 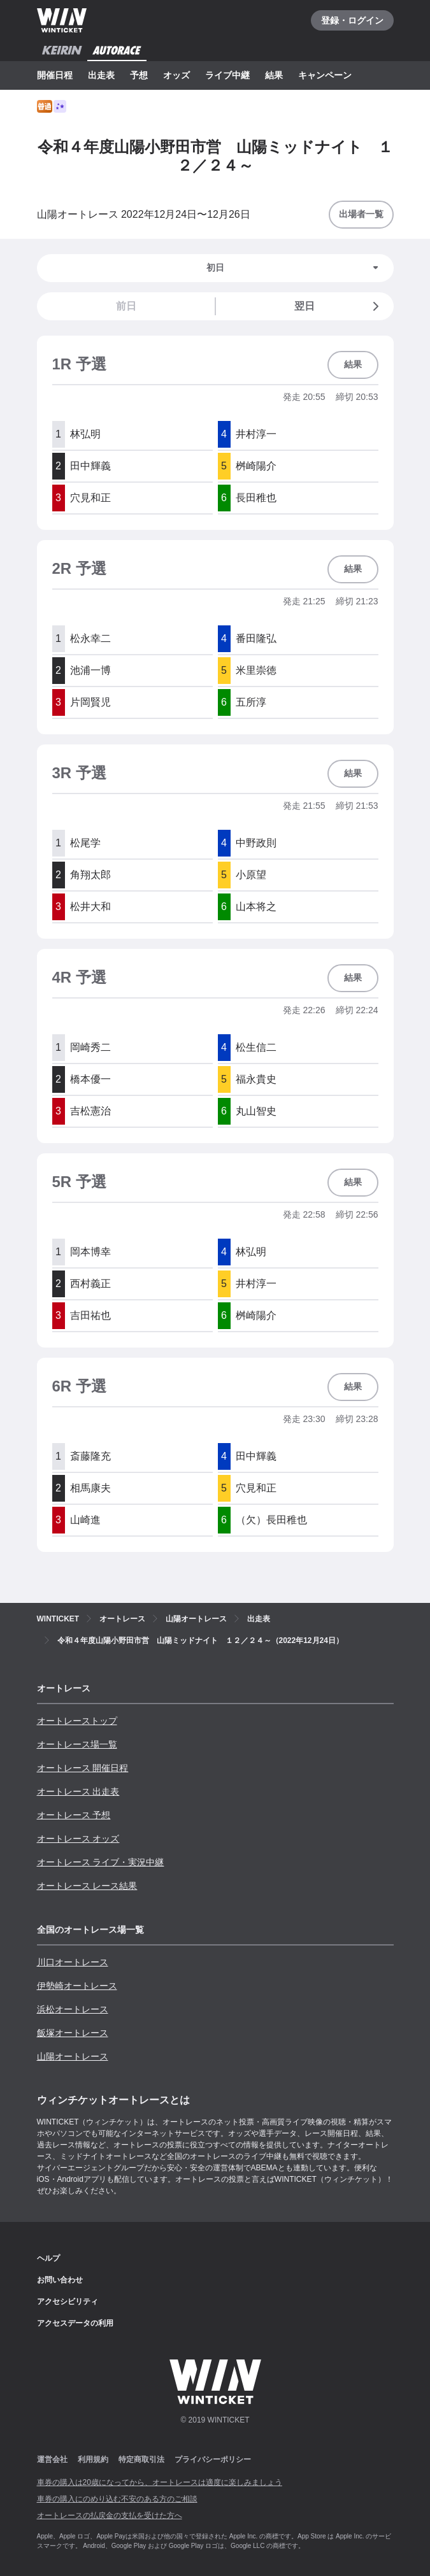 What do you see at coordinates (213, 2459) in the screenshot?
I see `プライバシーポリシー` at bounding box center [213, 2459].